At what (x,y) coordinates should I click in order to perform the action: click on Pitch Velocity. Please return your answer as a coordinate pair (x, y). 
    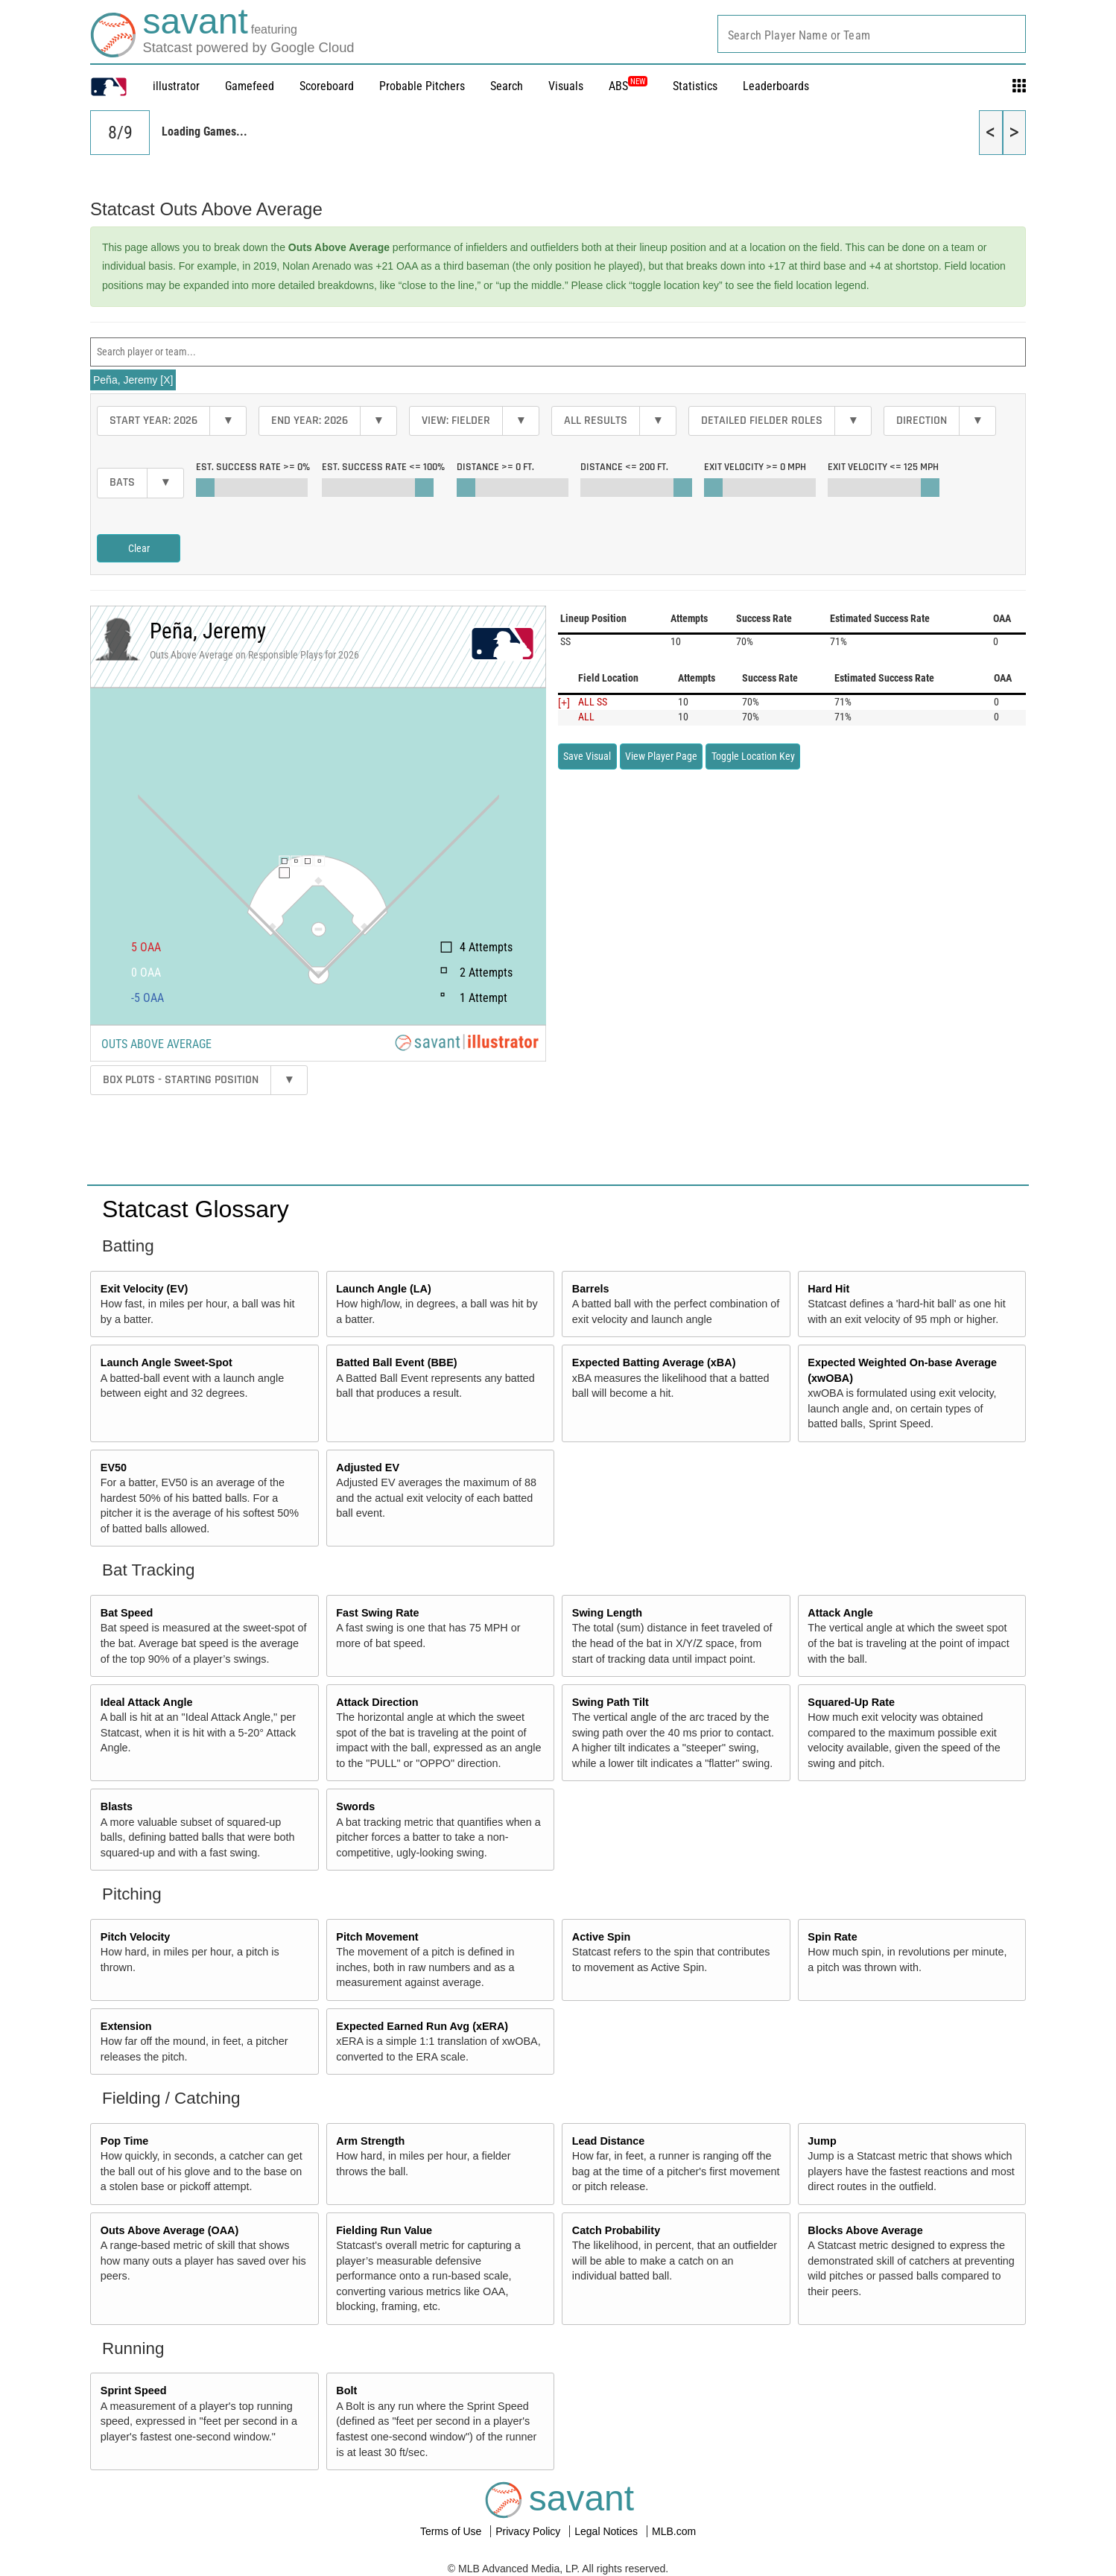
    Looking at the image, I should click on (136, 1937).